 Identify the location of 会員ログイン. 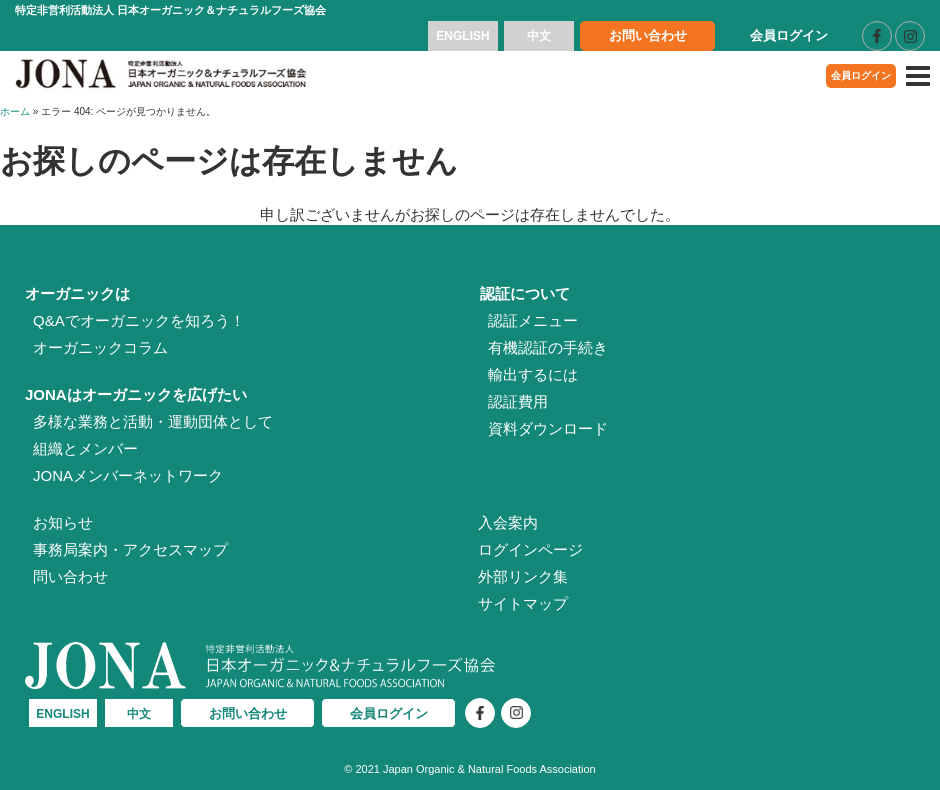
(789, 35).